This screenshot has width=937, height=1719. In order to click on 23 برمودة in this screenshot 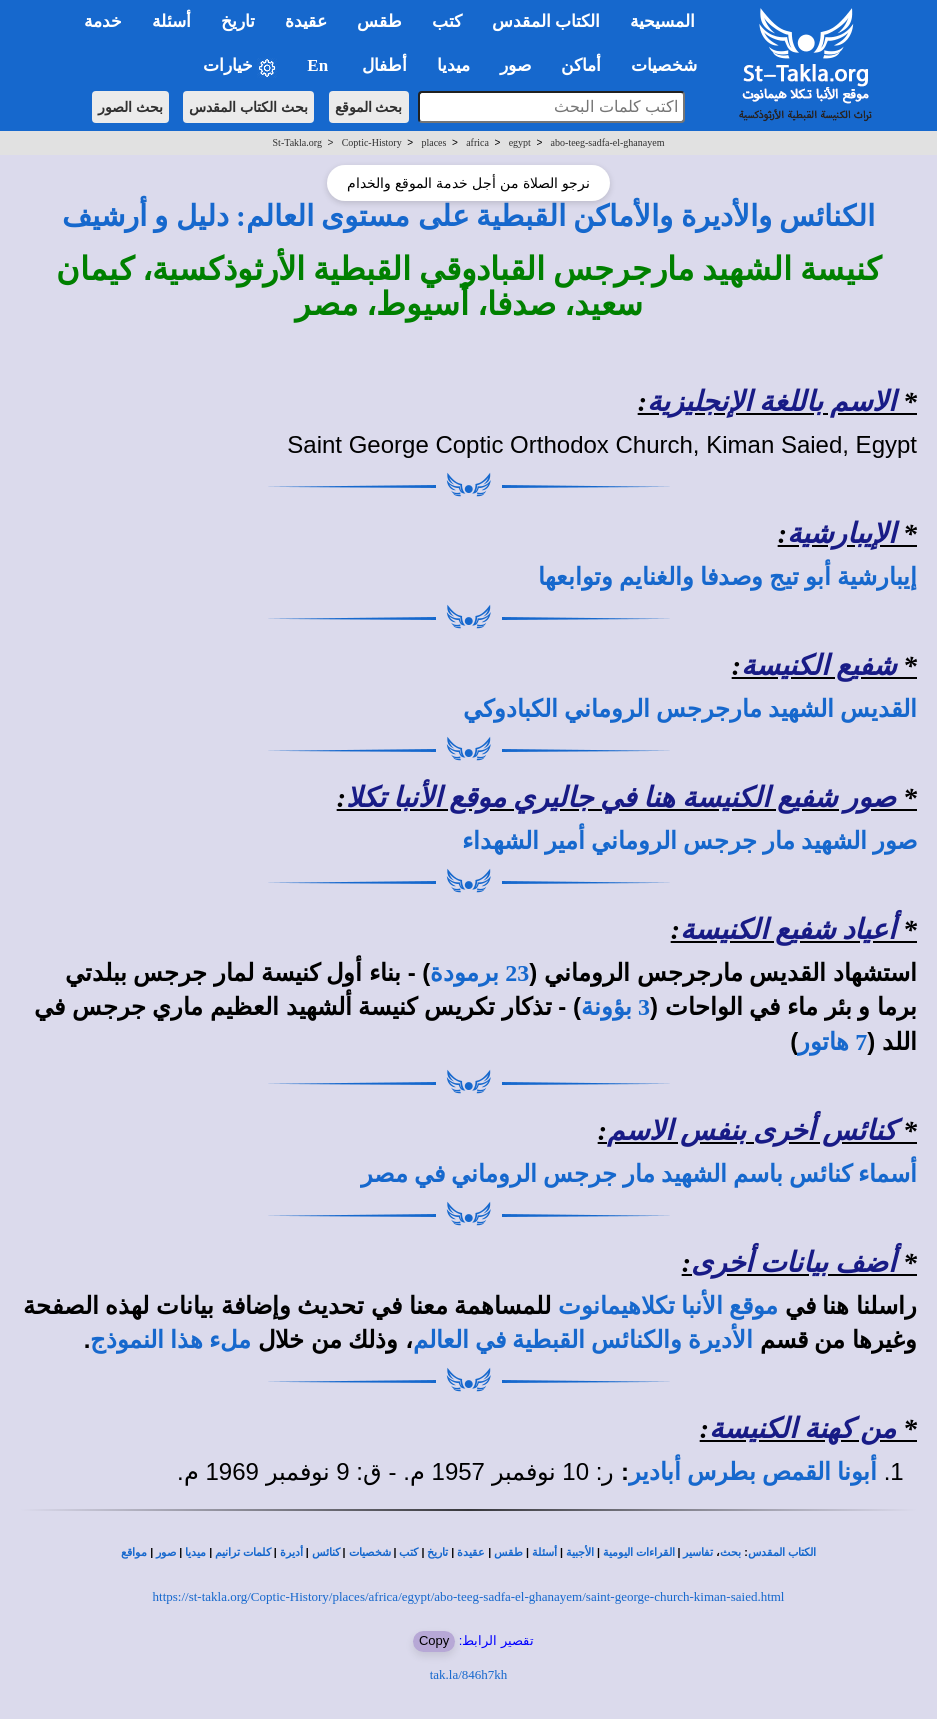, I will do `click(479, 973)`.